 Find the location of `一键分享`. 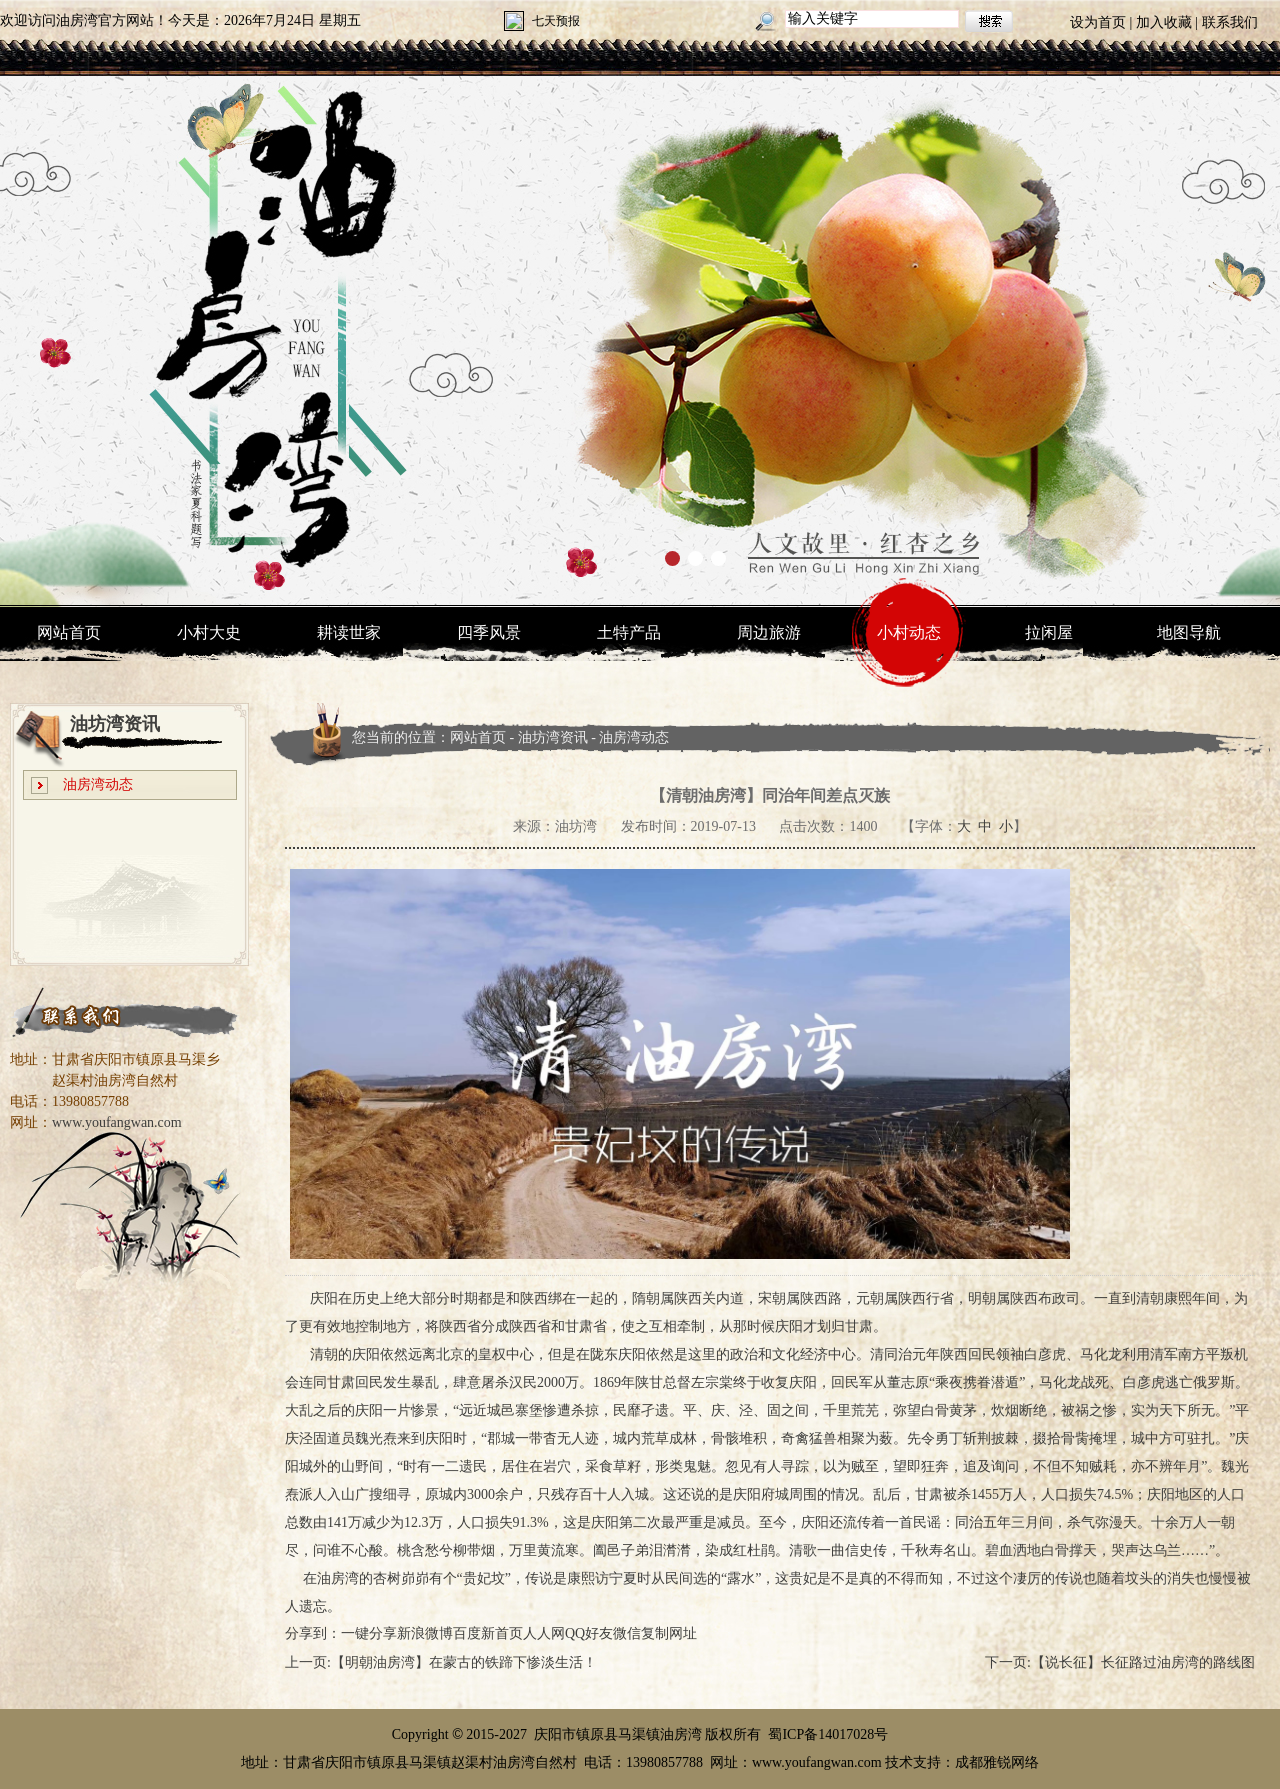

一键分享 is located at coordinates (369, 1633).